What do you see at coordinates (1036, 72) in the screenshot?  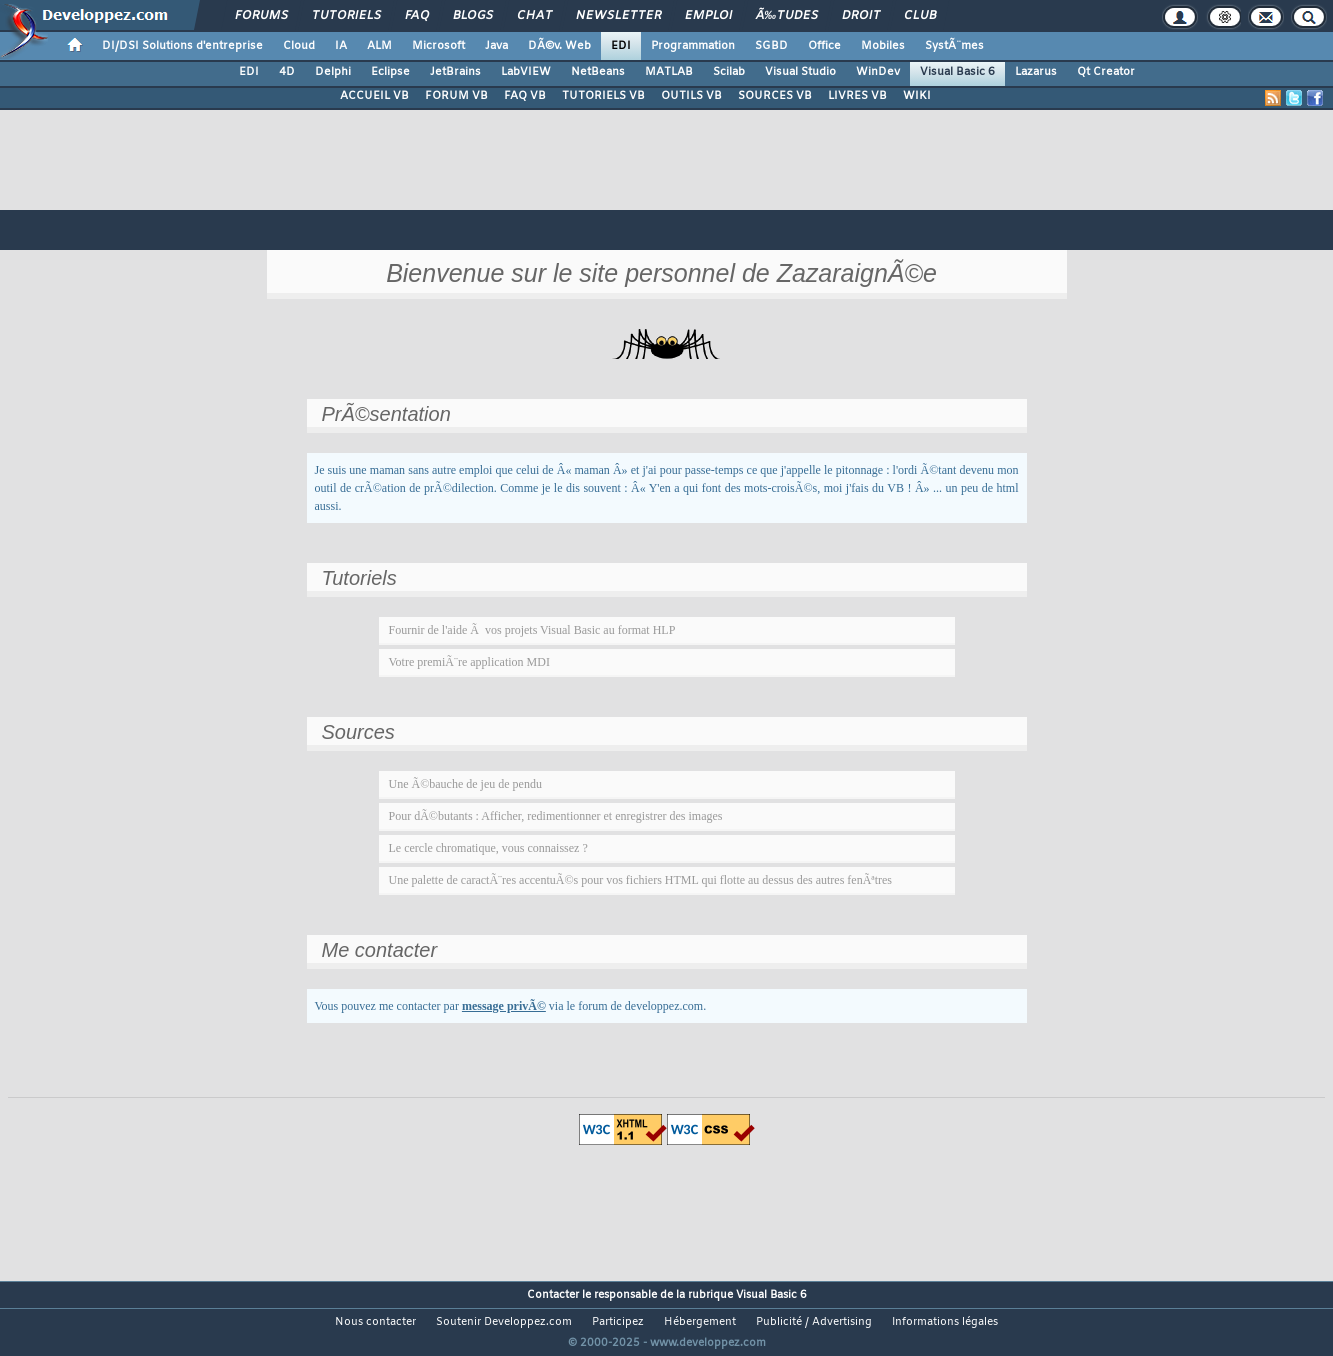 I see `Lazarus` at bounding box center [1036, 72].